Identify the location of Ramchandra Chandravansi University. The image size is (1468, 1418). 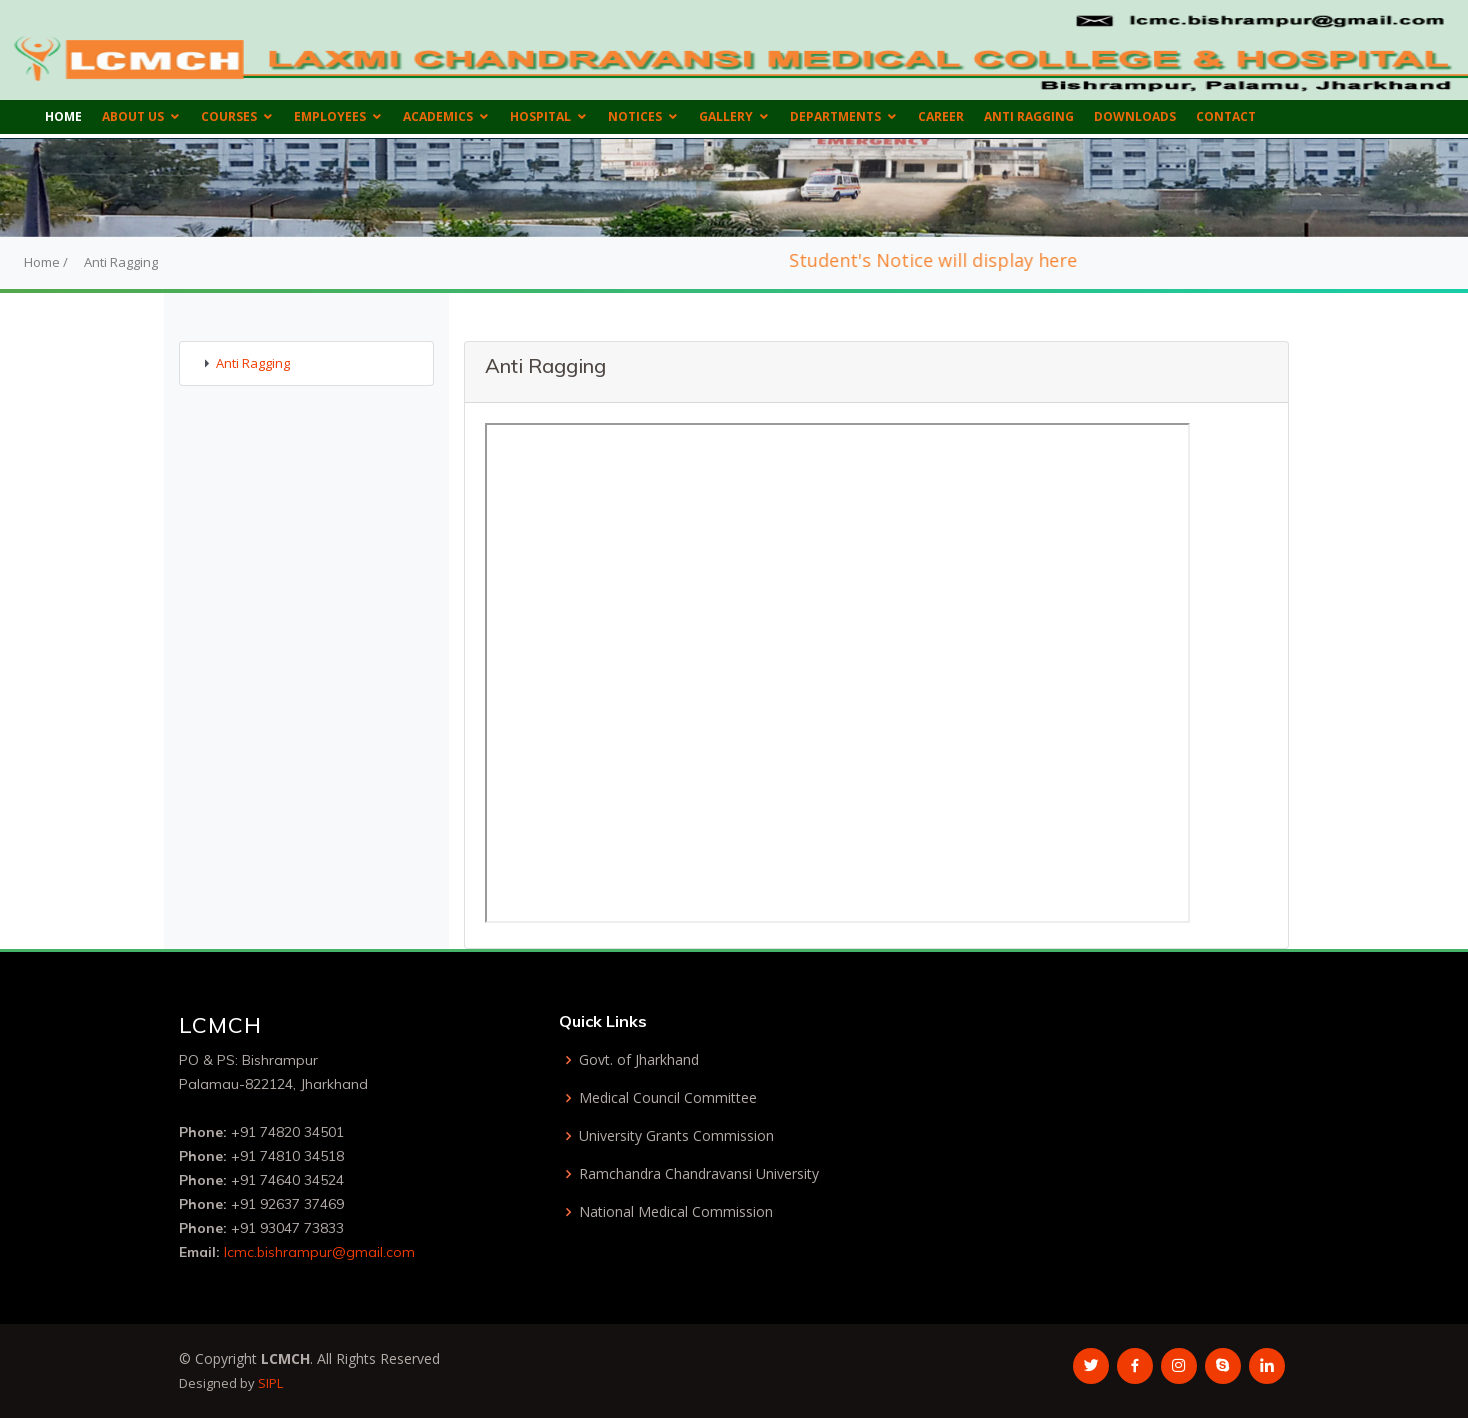
(699, 1174).